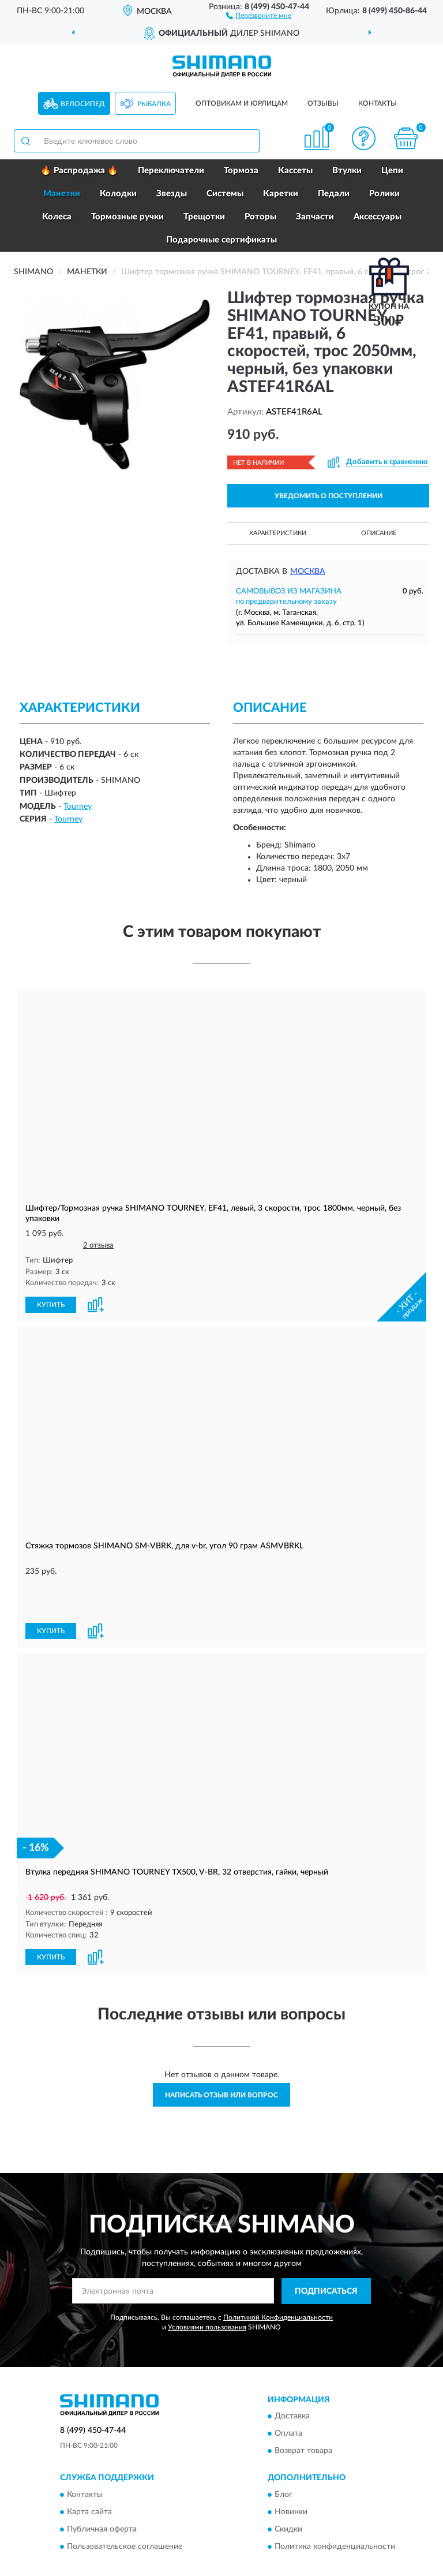  What do you see at coordinates (307, 572) in the screenshot?
I see `Москва [button]` at bounding box center [307, 572].